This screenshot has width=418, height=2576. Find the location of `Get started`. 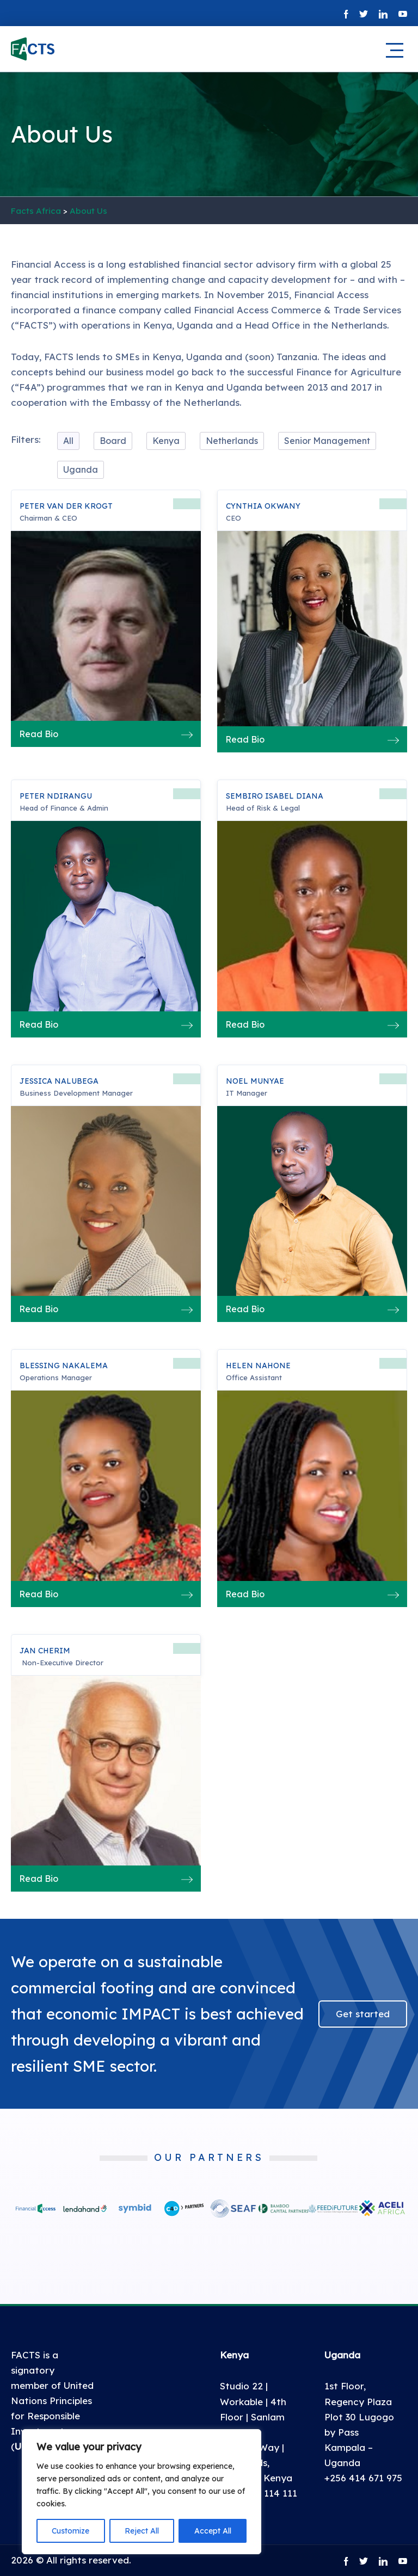

Get started is located at coordinates (363, 2013).